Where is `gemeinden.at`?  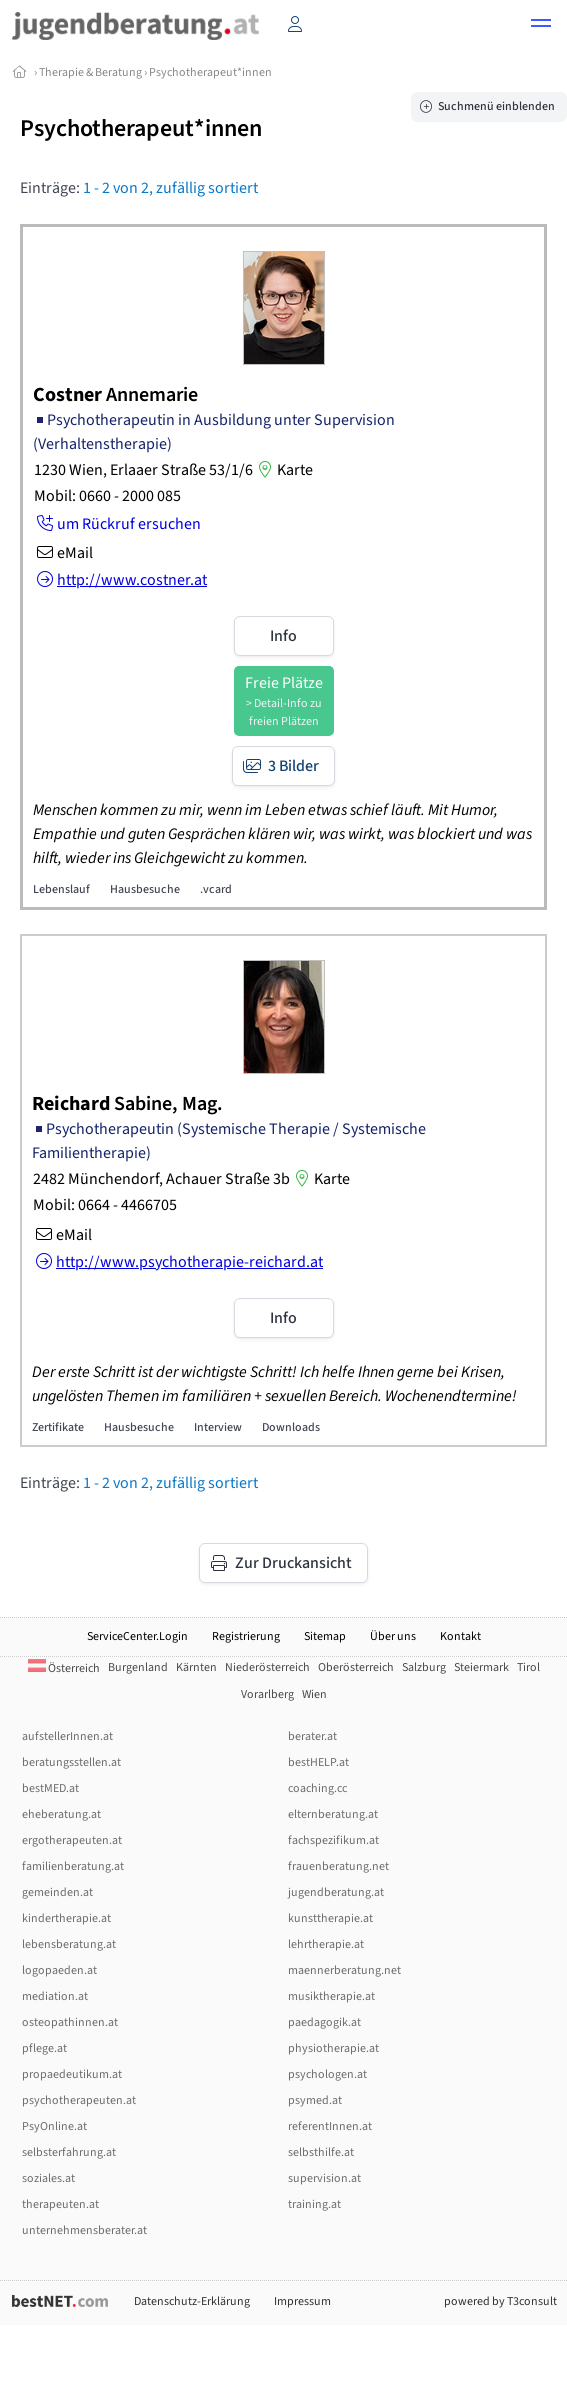 gemeinden.at is located at coordinates (57, 1892).